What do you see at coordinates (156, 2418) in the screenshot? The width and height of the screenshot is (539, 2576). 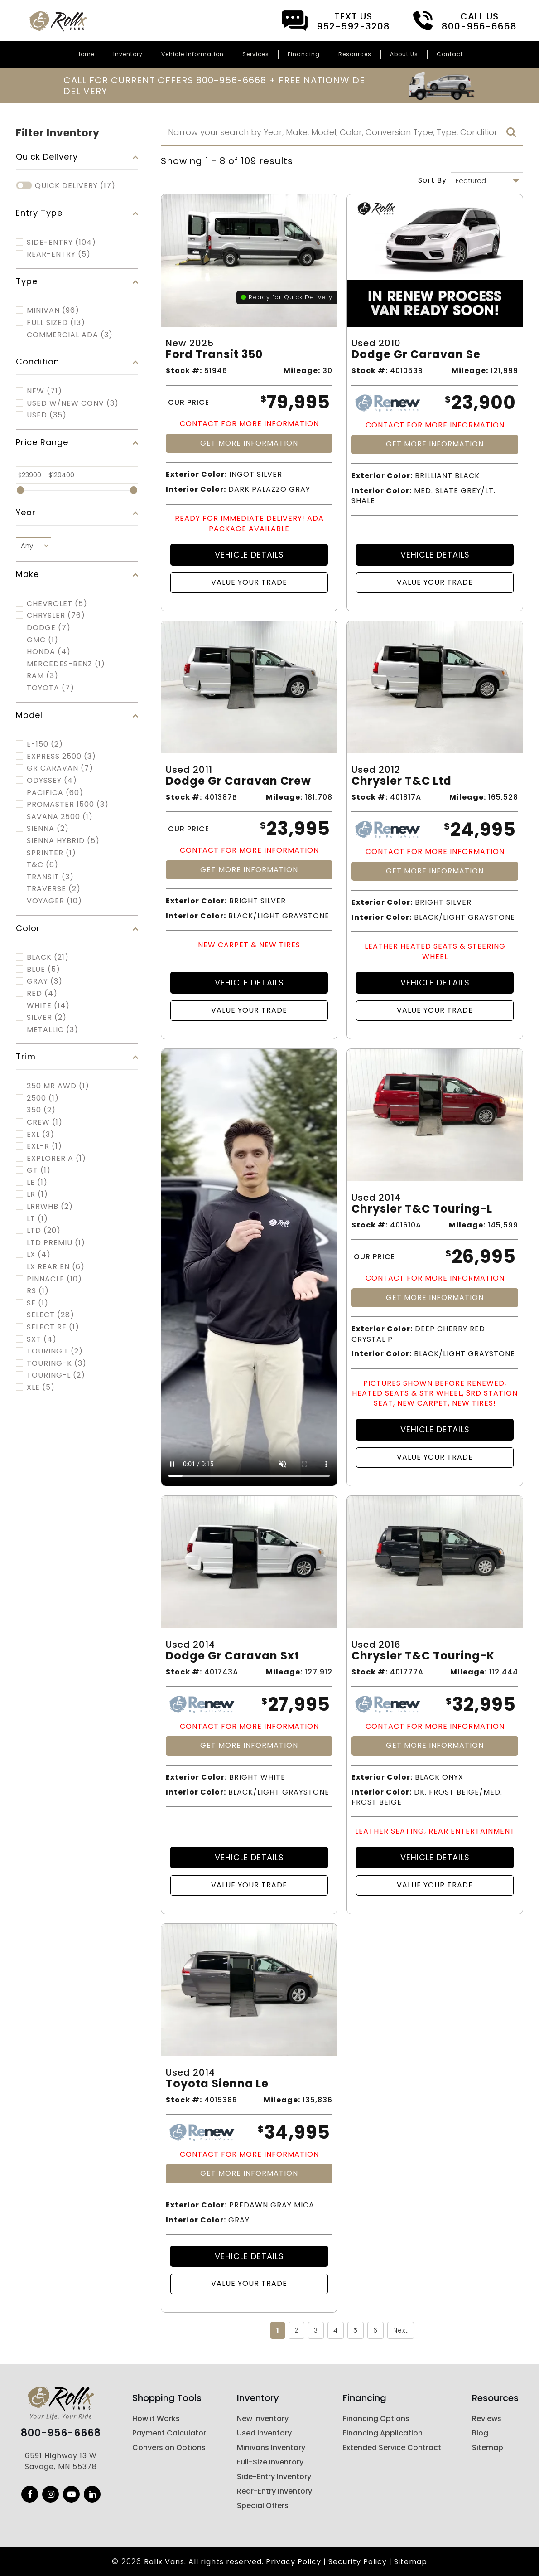 I see `How it Works` at bounding box center [156, 2418].